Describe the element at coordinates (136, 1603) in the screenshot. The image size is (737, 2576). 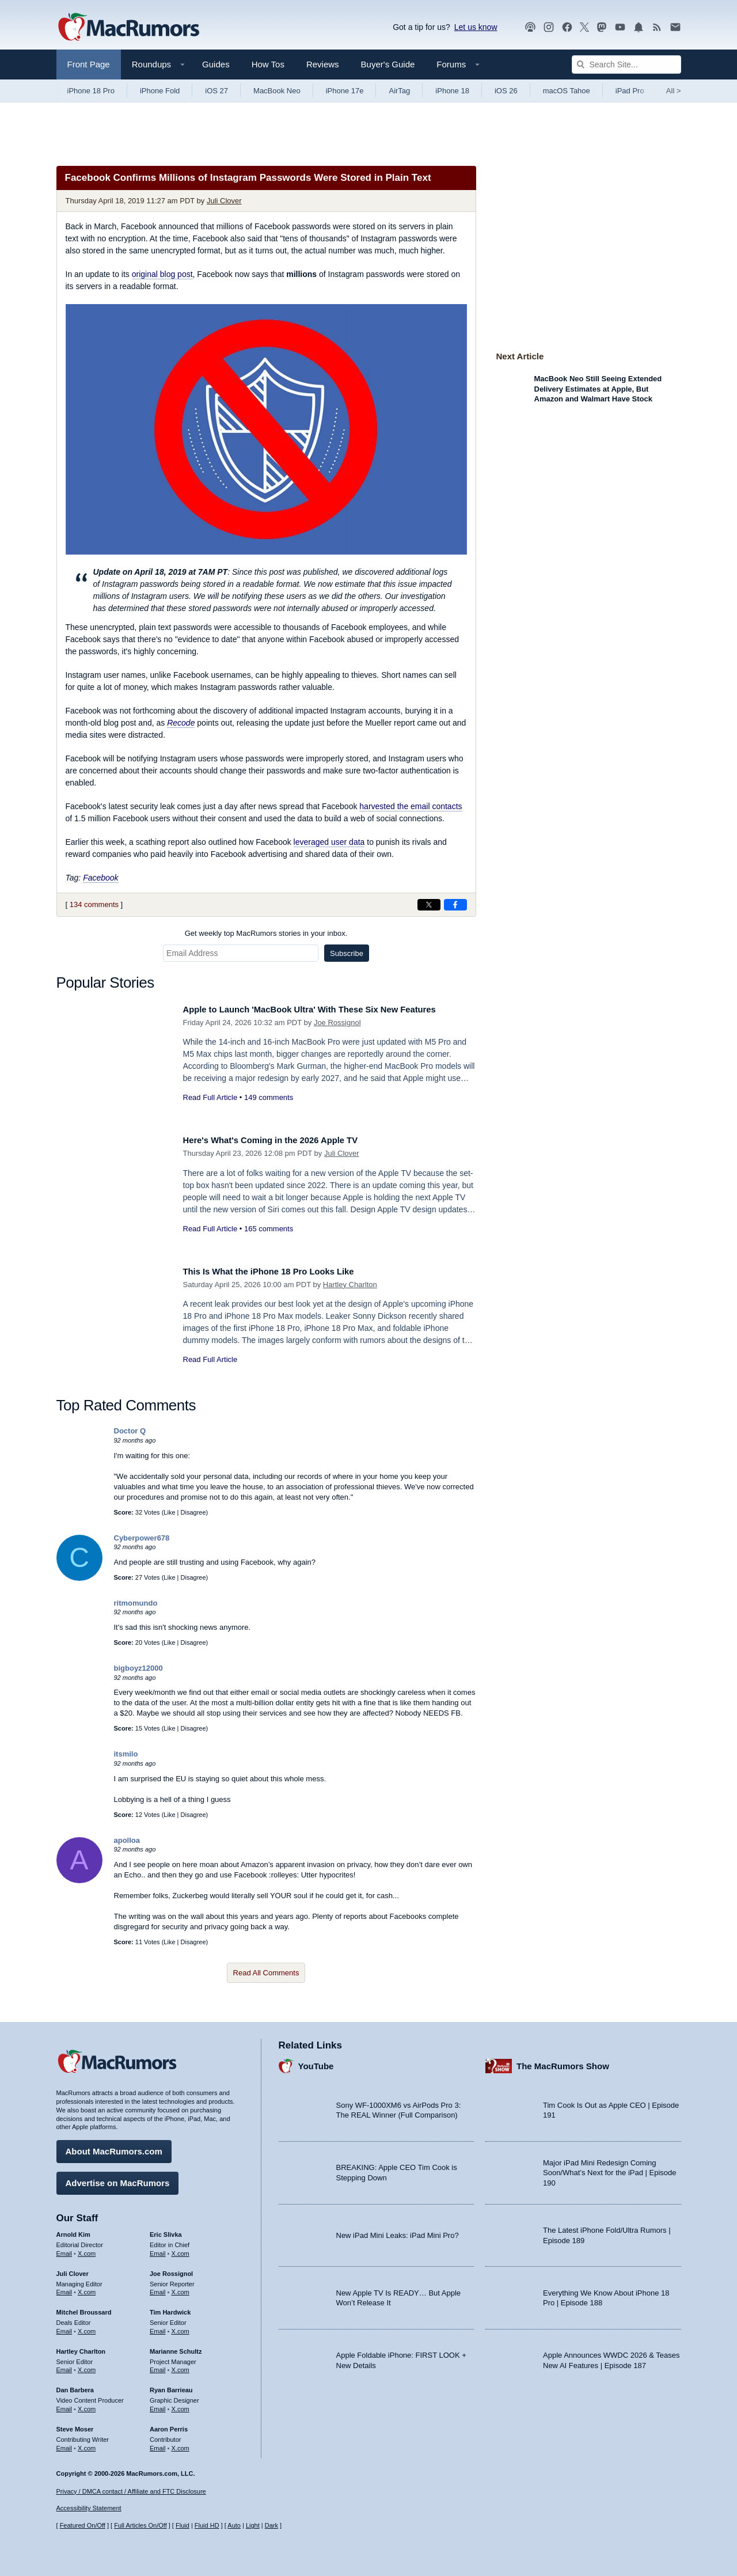
I see `ritmomundo` at that location.